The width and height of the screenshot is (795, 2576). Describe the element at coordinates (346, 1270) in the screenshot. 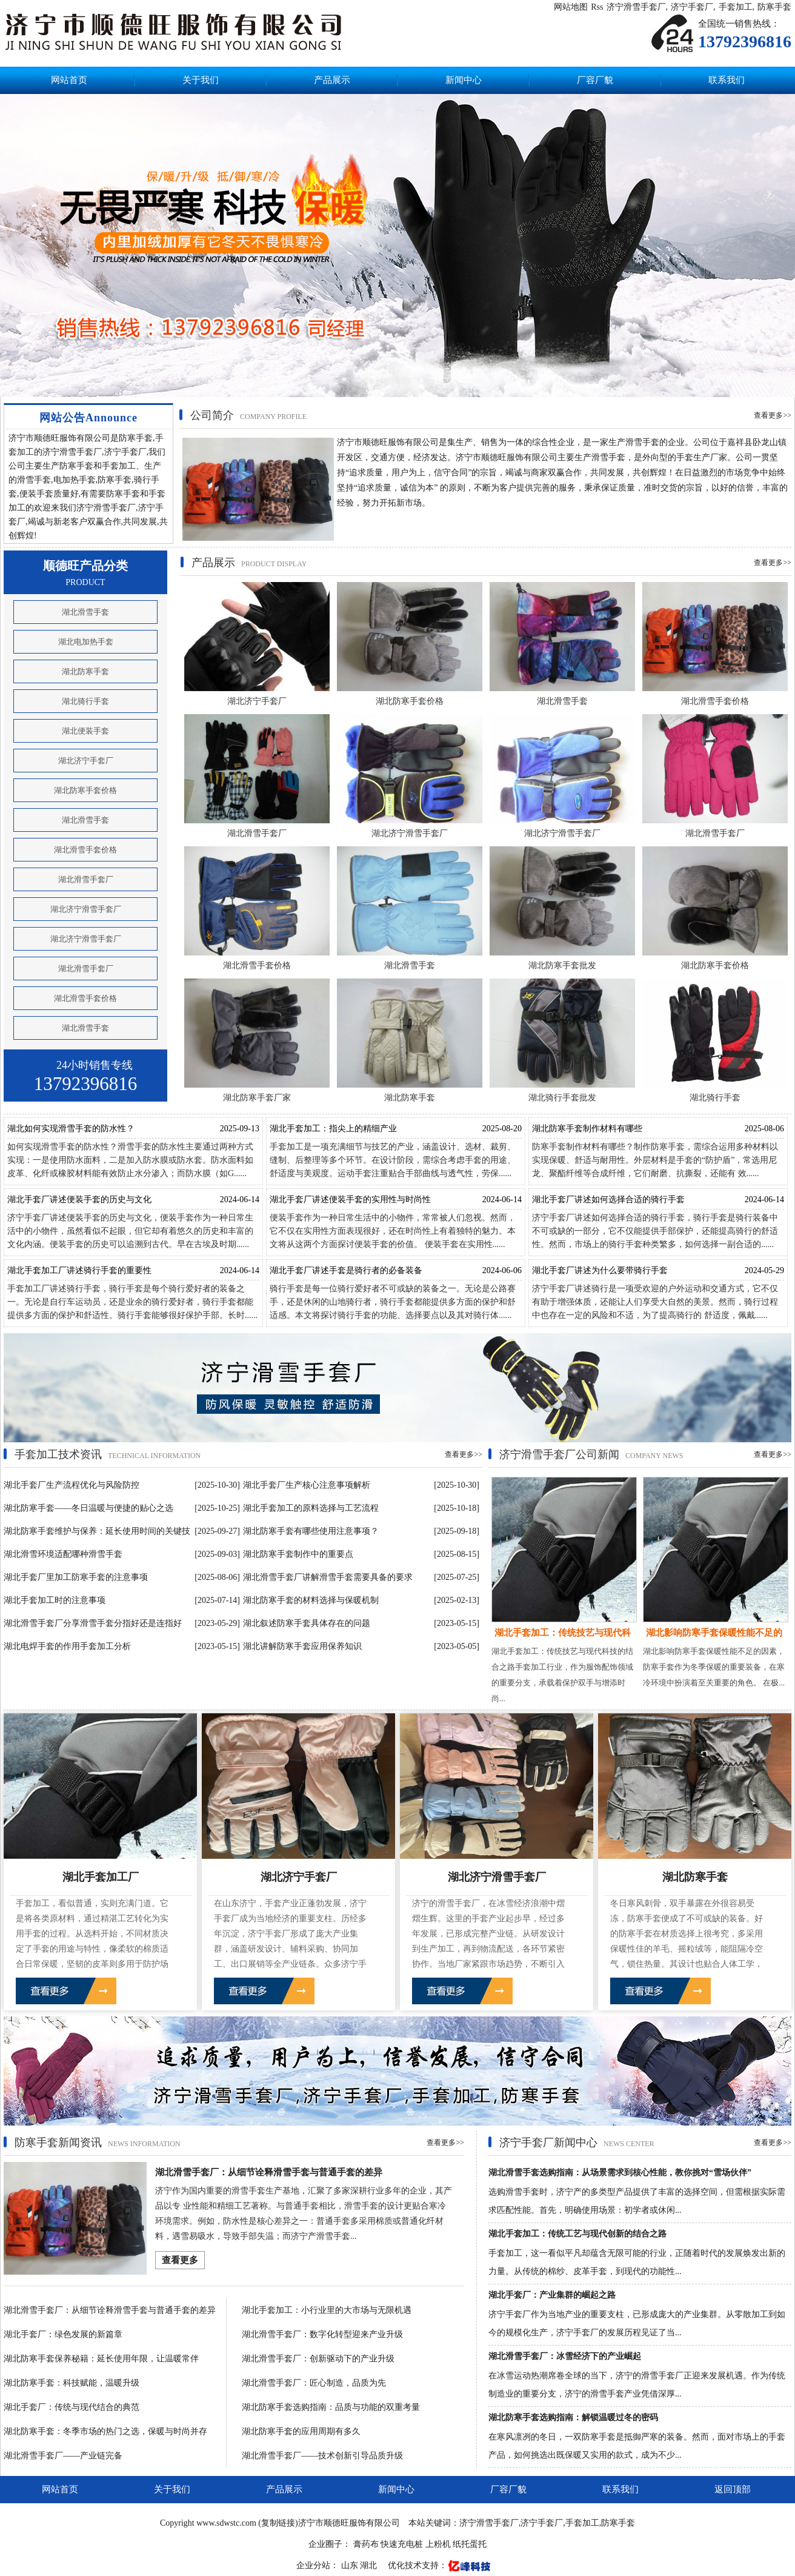

I see `湖北手套厂讲述手套是骑行者的必备装备` at that location.